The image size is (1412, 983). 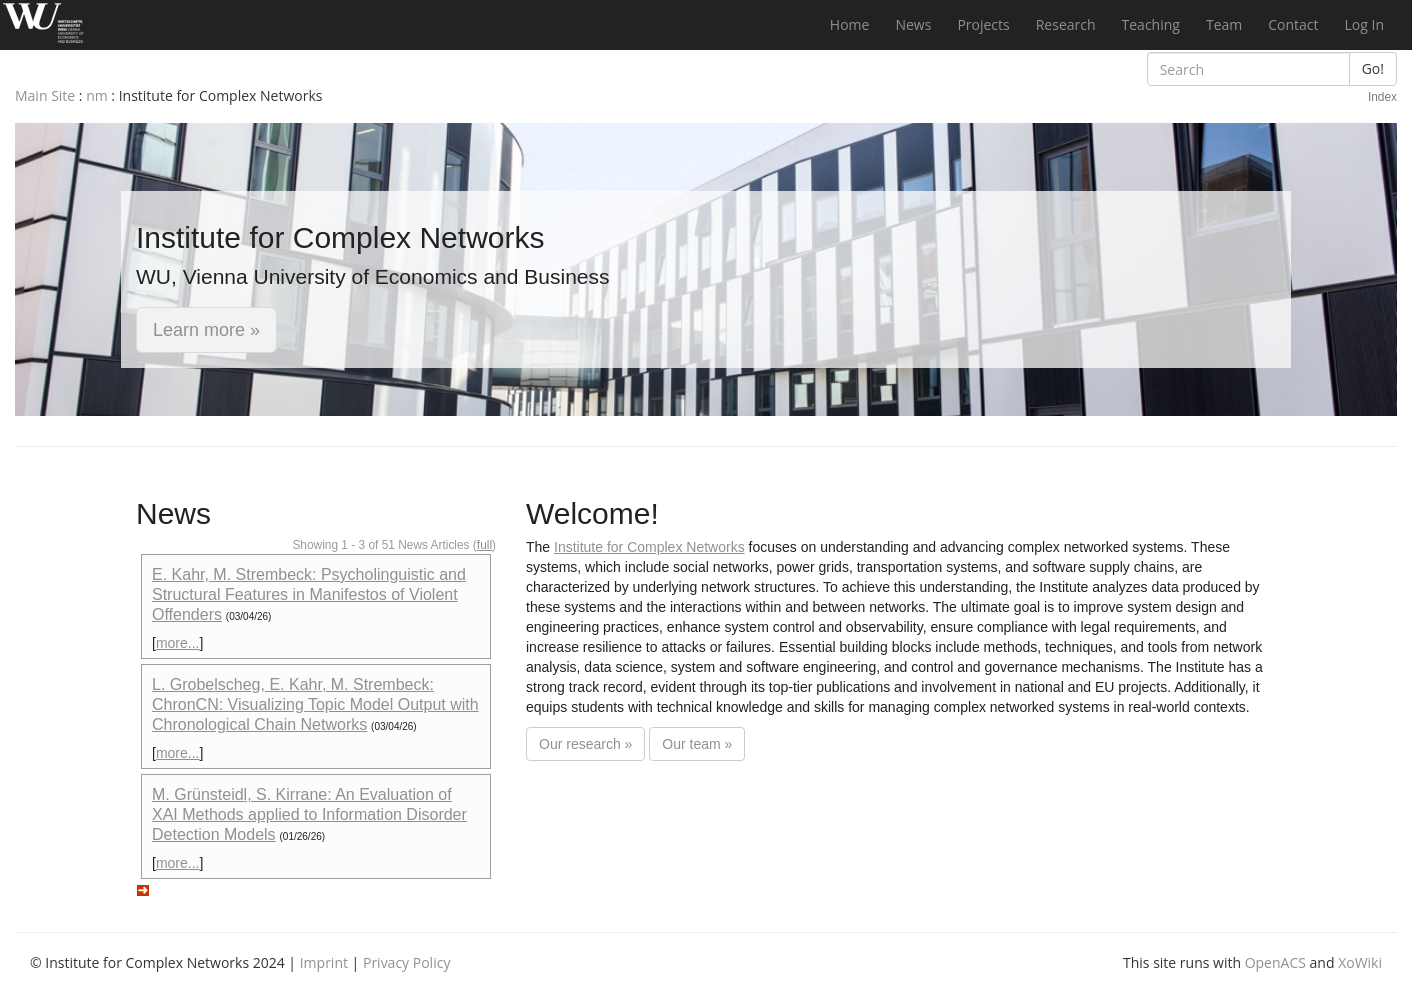 I want to click on more..., so click(x=178, y=643).